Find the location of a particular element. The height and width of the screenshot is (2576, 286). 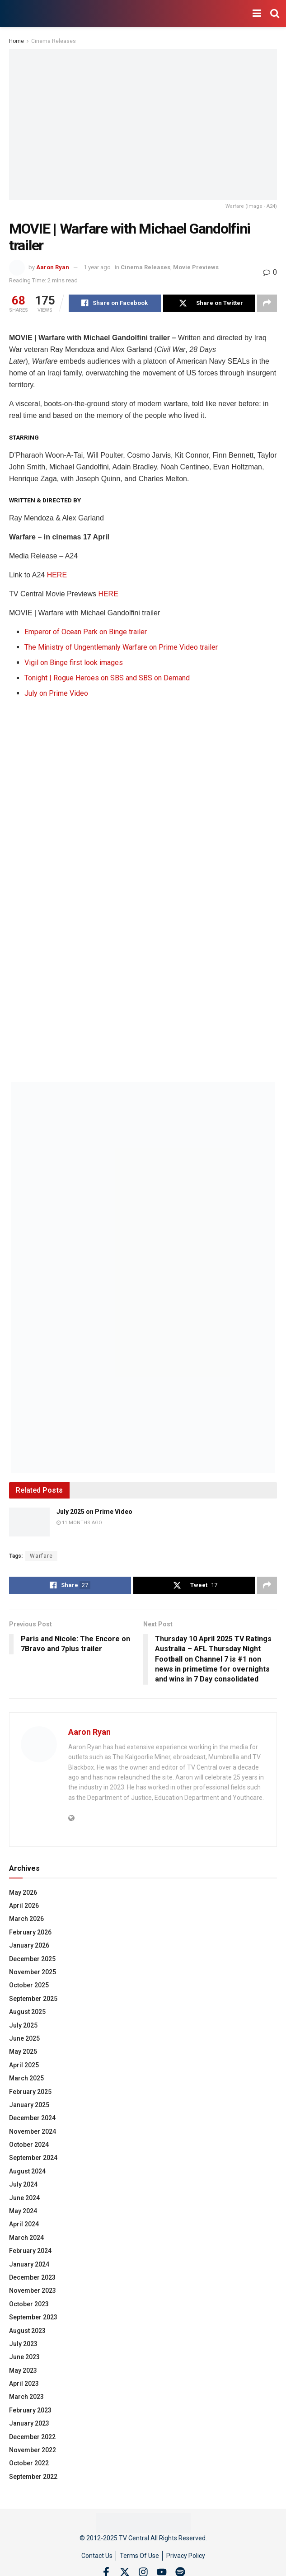

February 2023 is located at coordinates (30, 2410).